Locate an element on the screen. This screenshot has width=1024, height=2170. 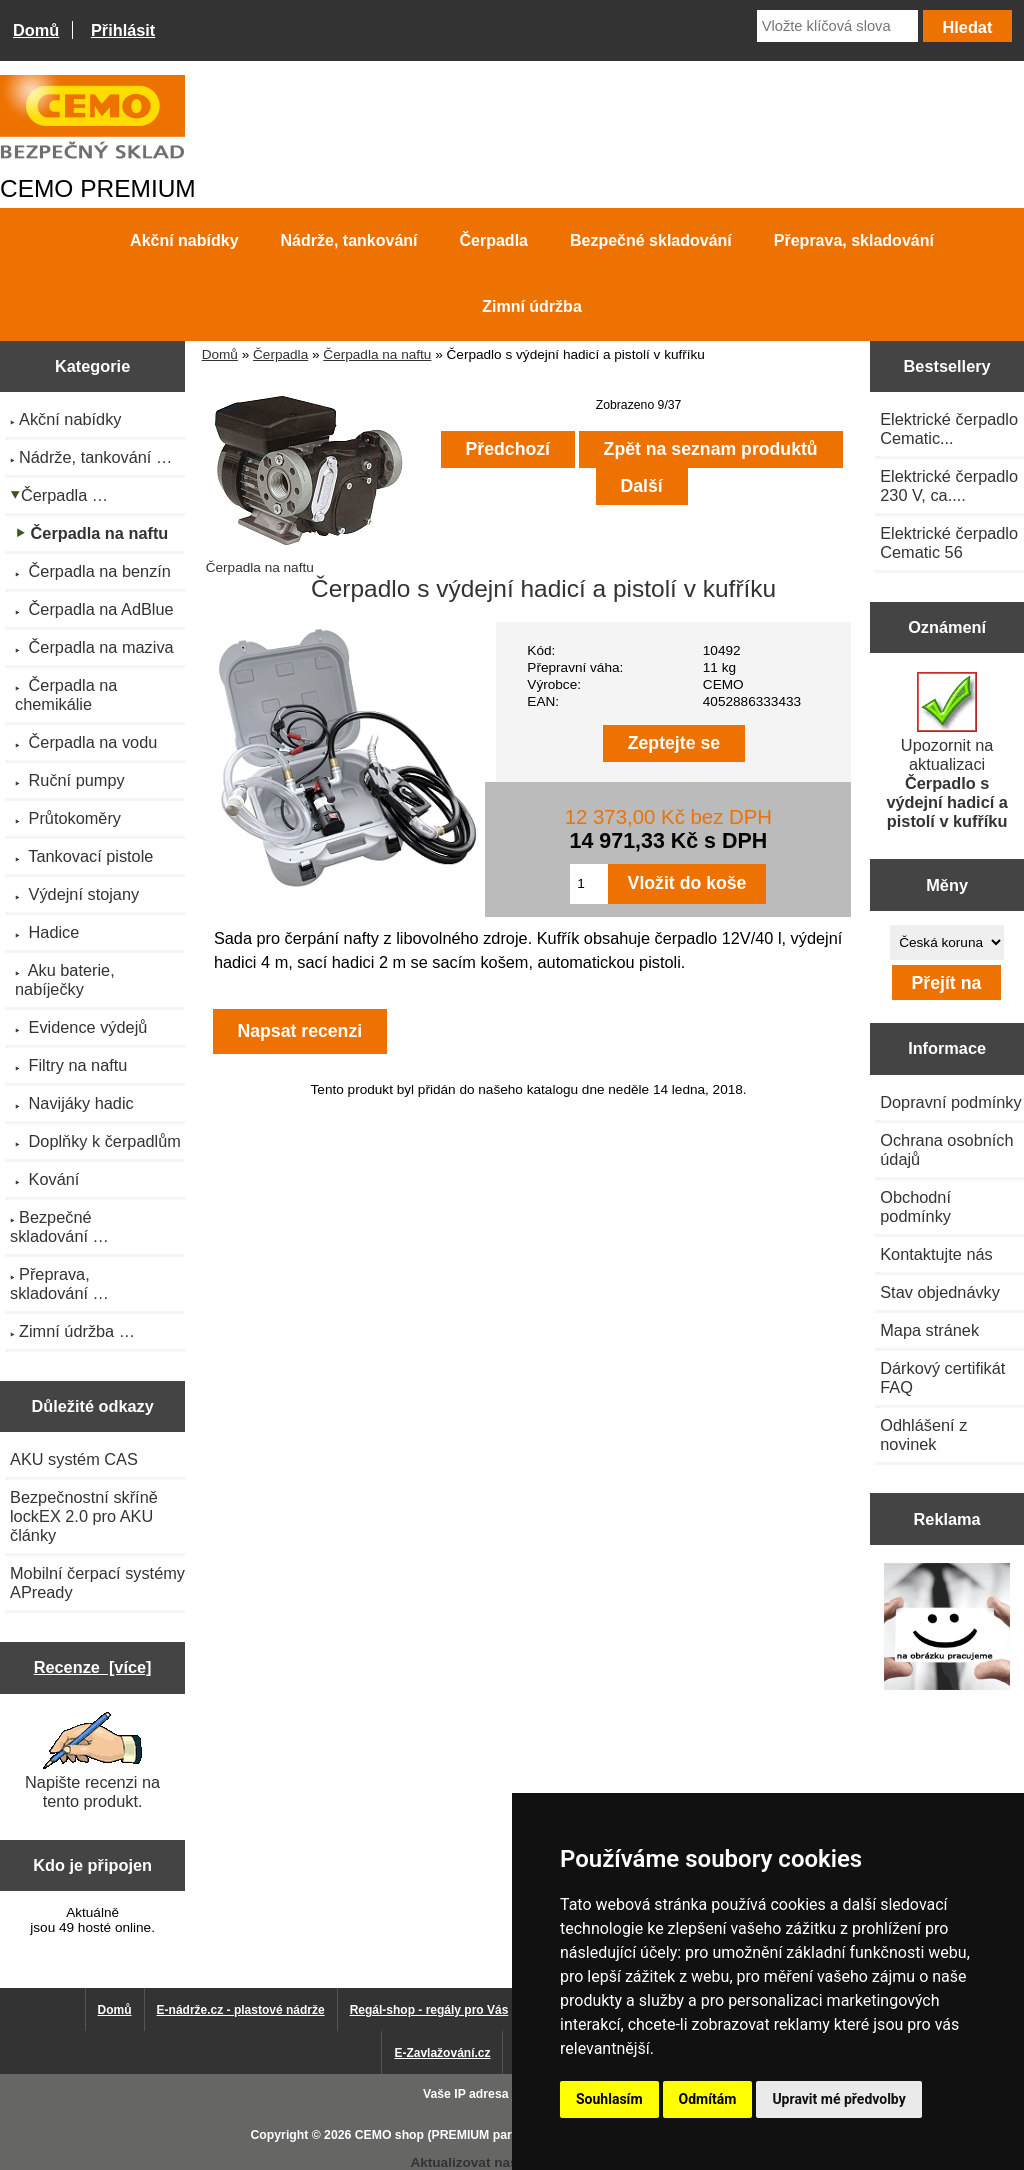
E-Zavlažování.cz is located at coordinates (442, 2053).